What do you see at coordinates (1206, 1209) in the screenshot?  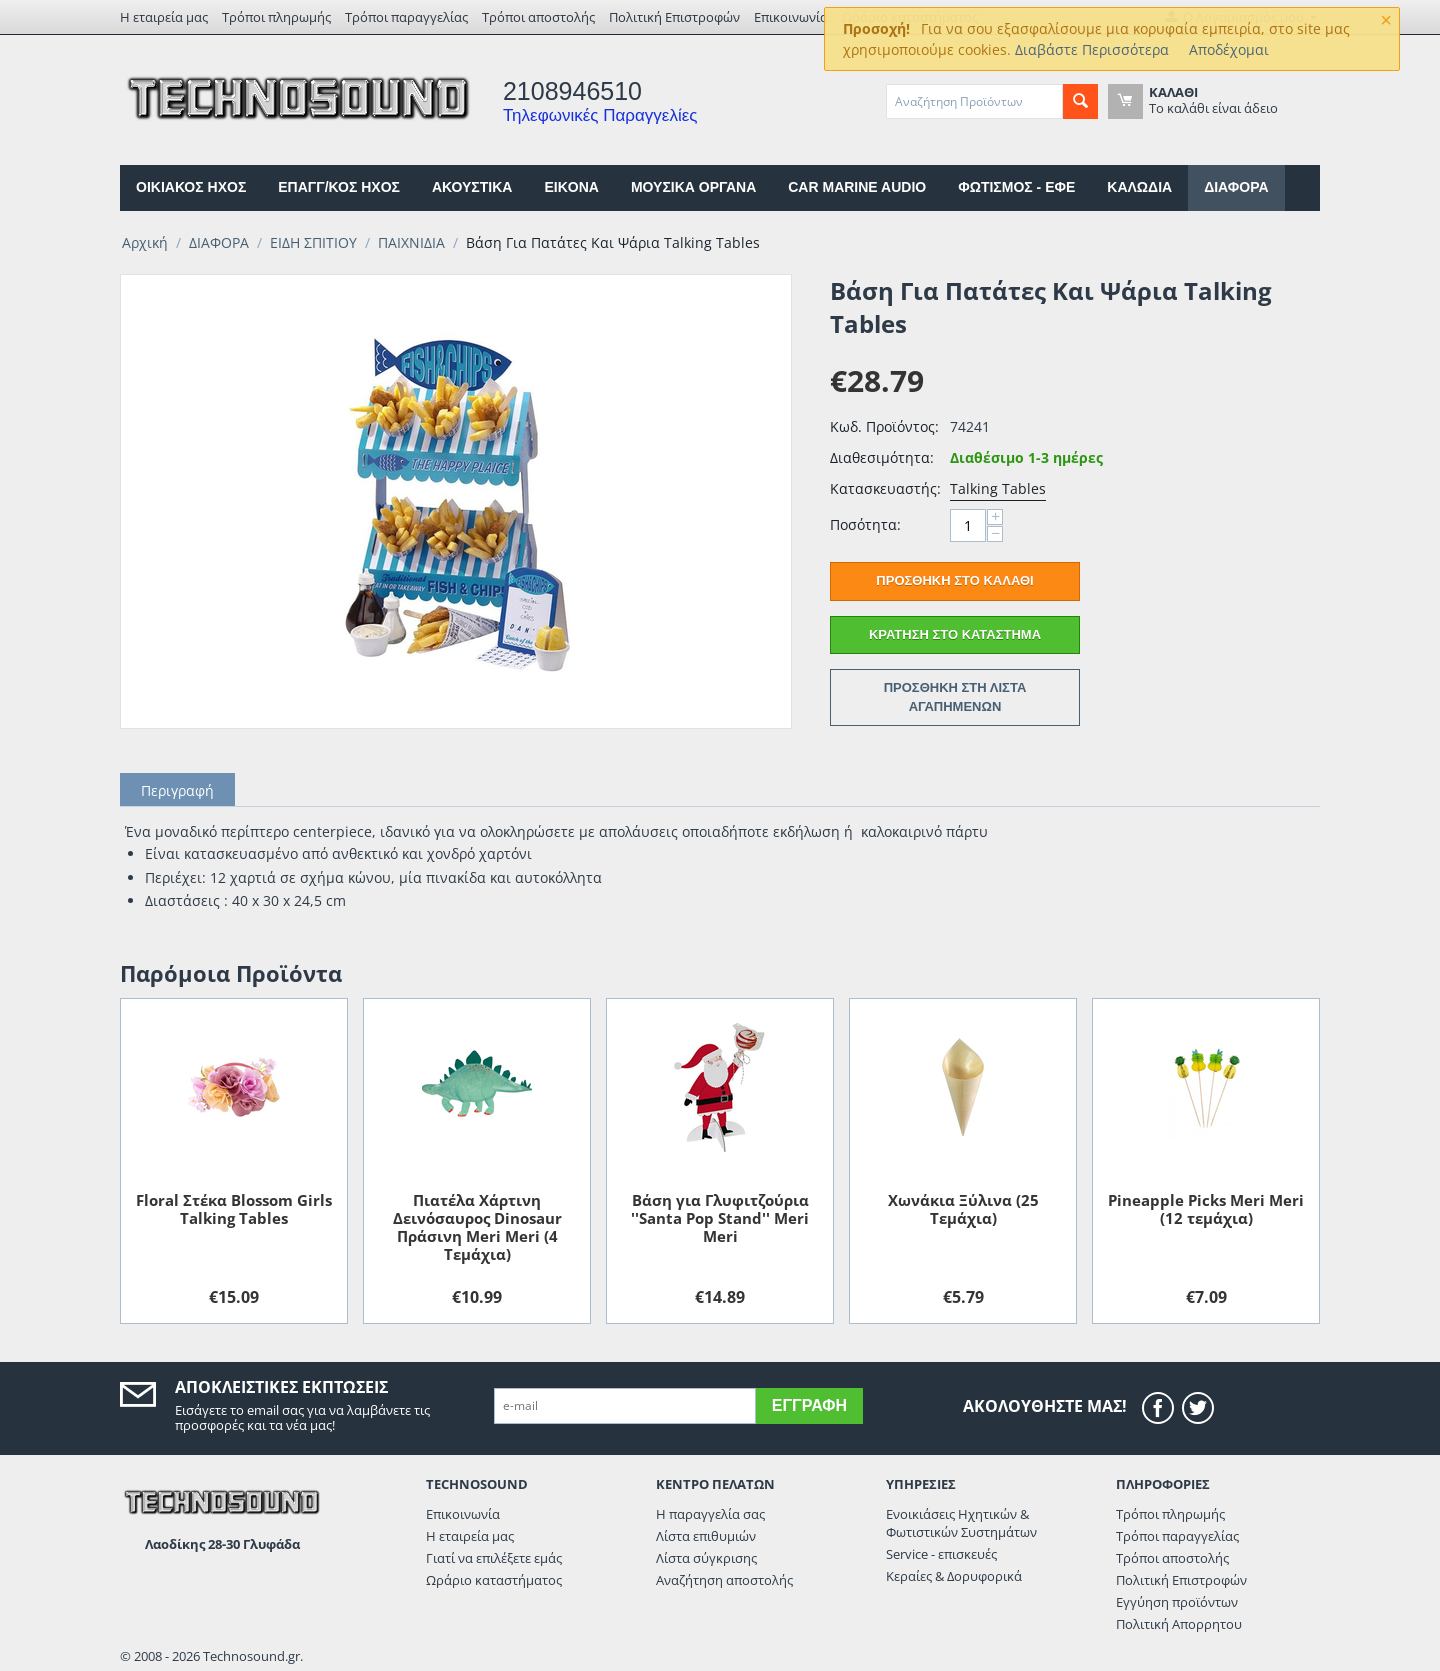 I see `Pineapple Picks Meri Meri (12 τεμάχια)` at bounding box center [1206, 1209].